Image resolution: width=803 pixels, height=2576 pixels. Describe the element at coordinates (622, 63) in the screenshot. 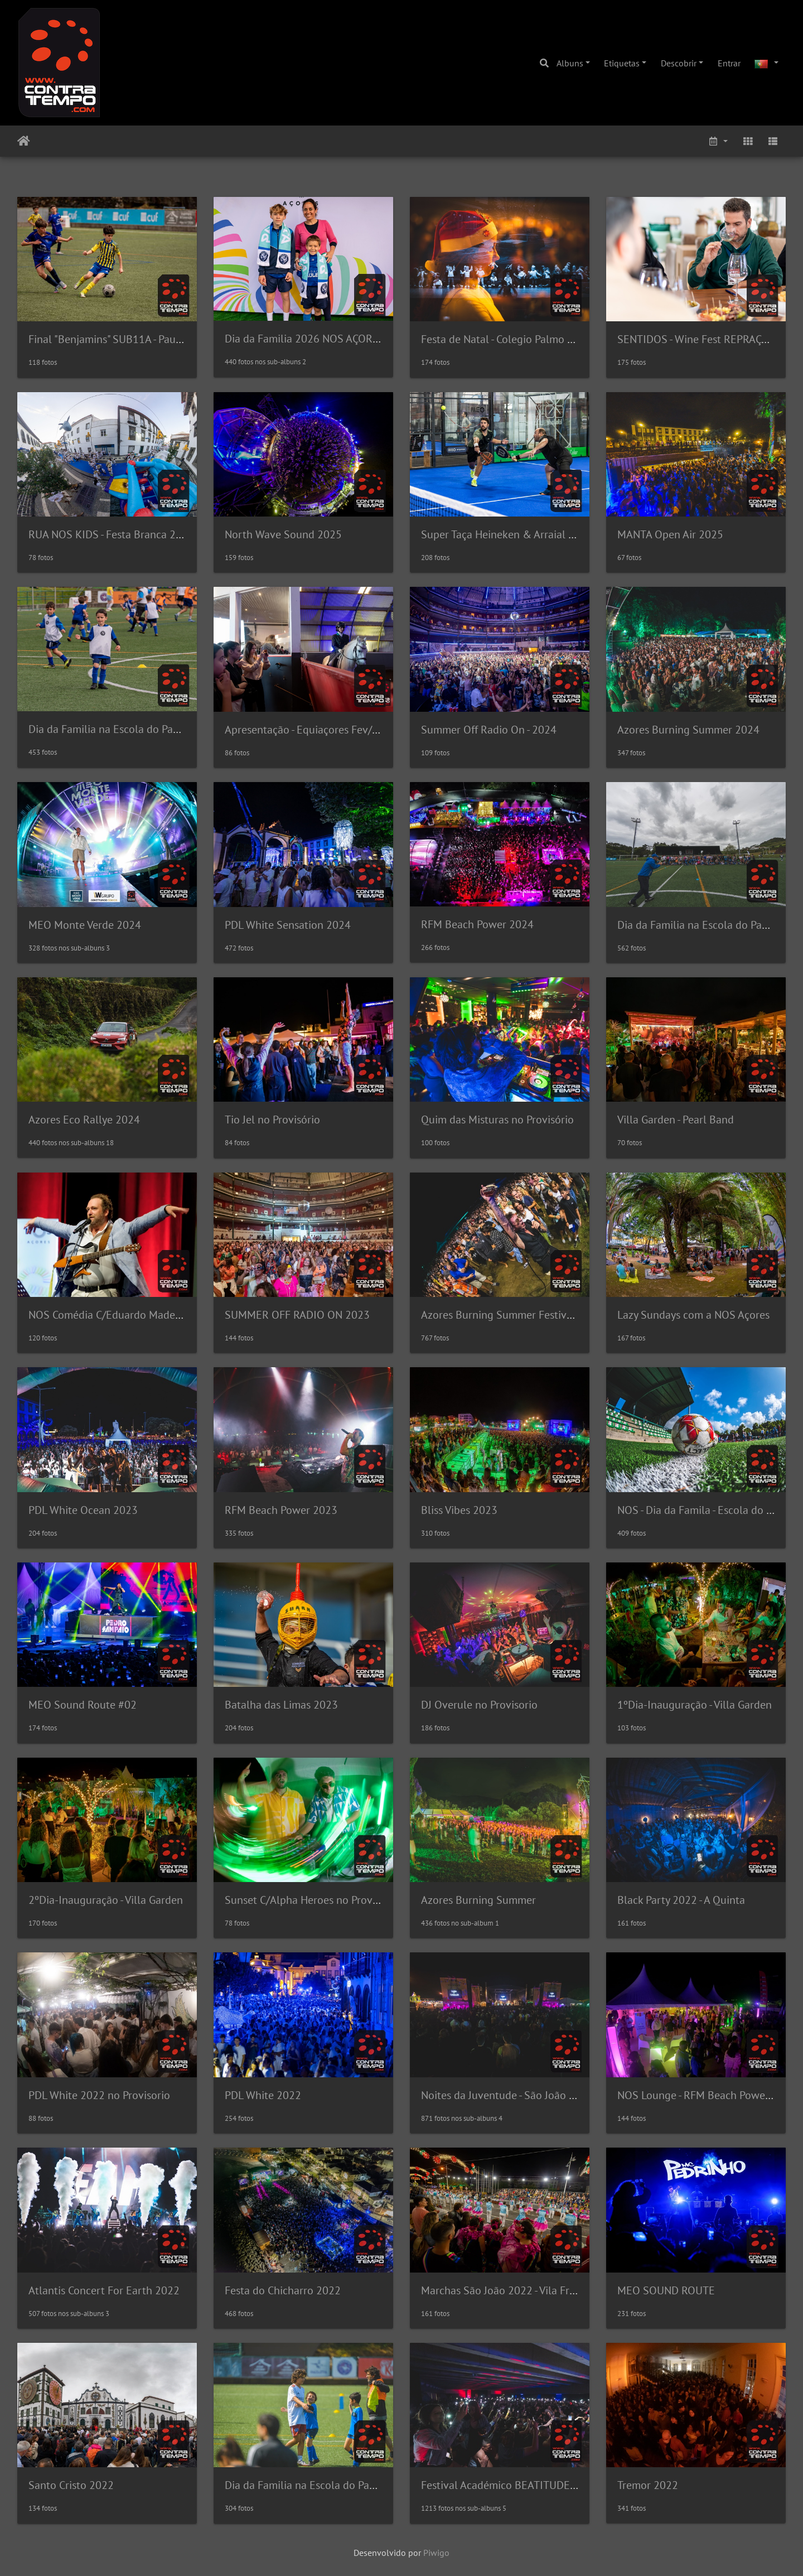

I see `Etiquetas` at that location.